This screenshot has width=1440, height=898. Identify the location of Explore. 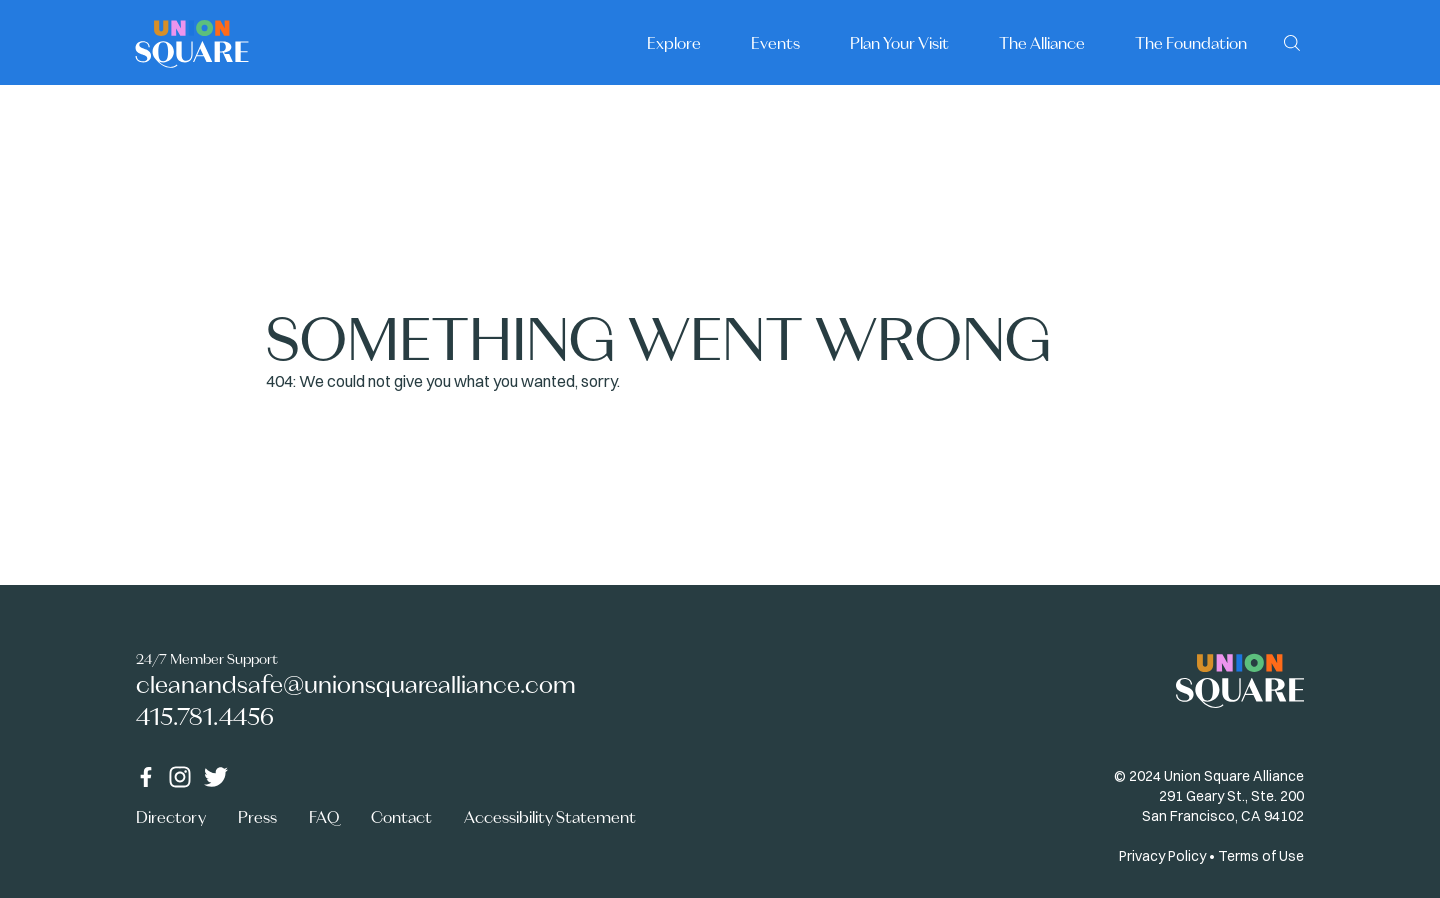
(674, 43).